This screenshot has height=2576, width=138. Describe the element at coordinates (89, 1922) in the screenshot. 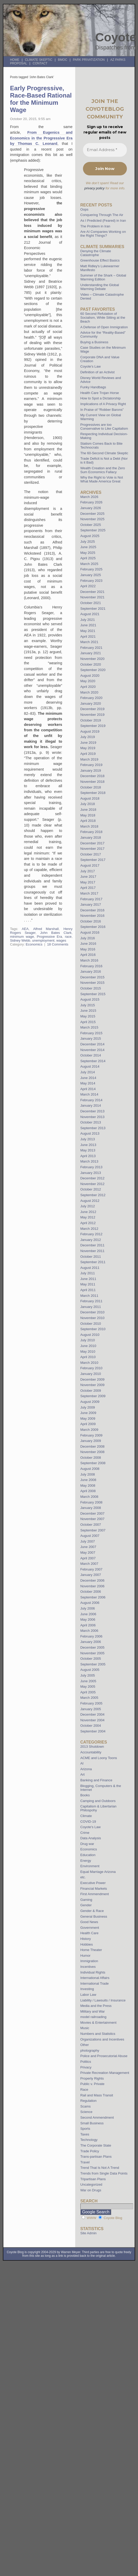

I see `Good News` at that location.